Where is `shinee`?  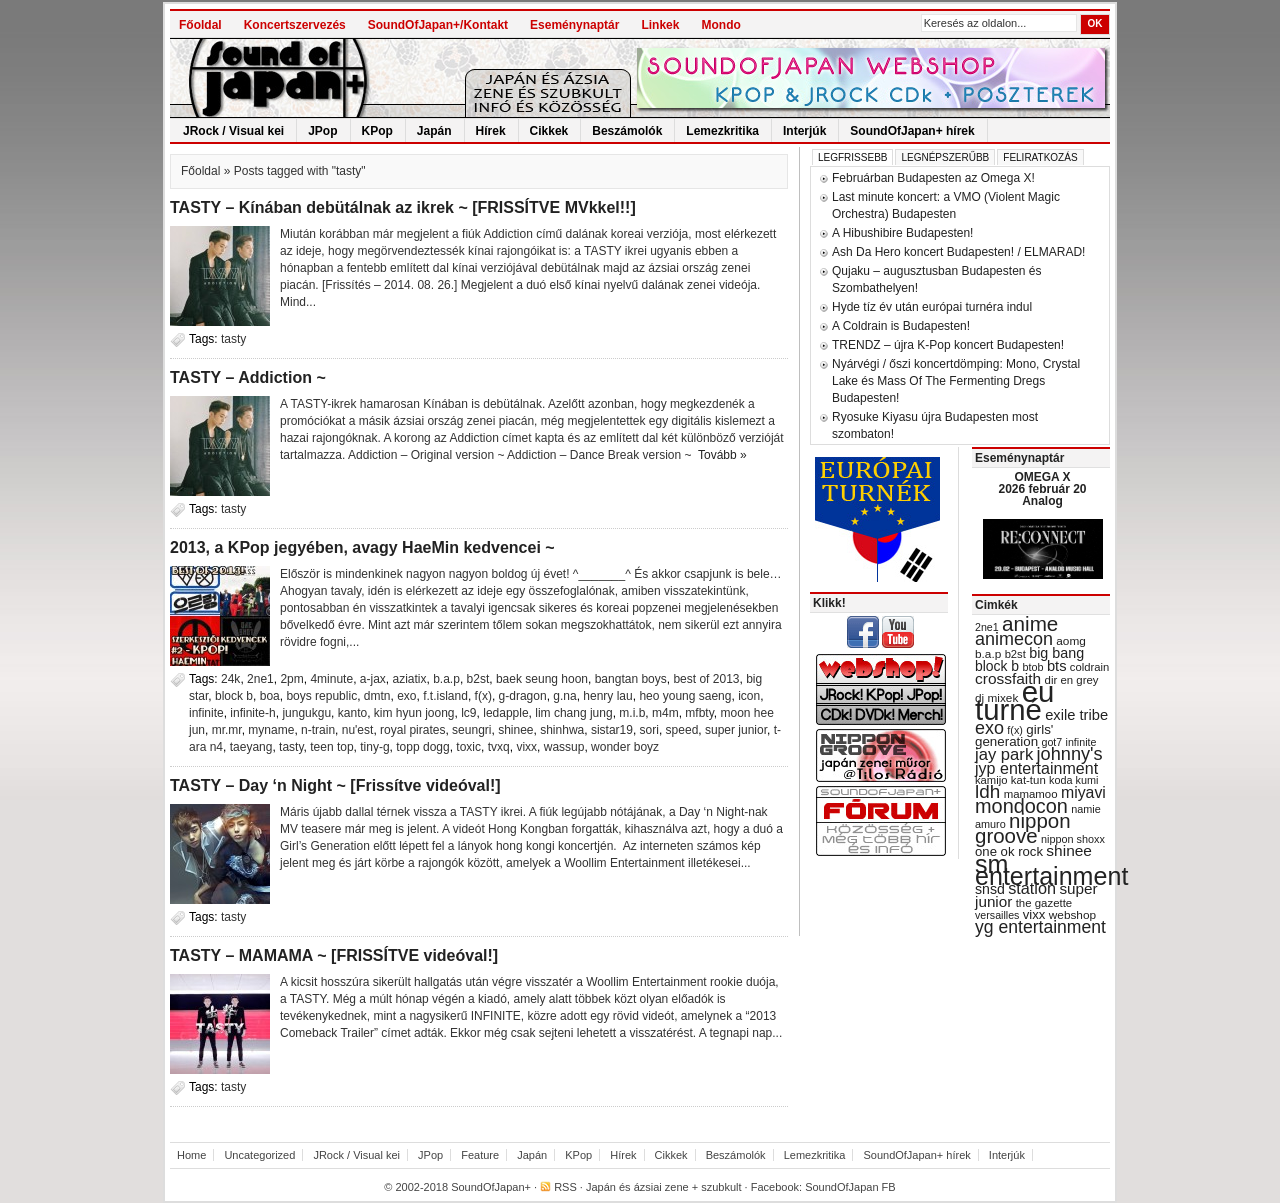 shinee is located at coordinates (515, 730).